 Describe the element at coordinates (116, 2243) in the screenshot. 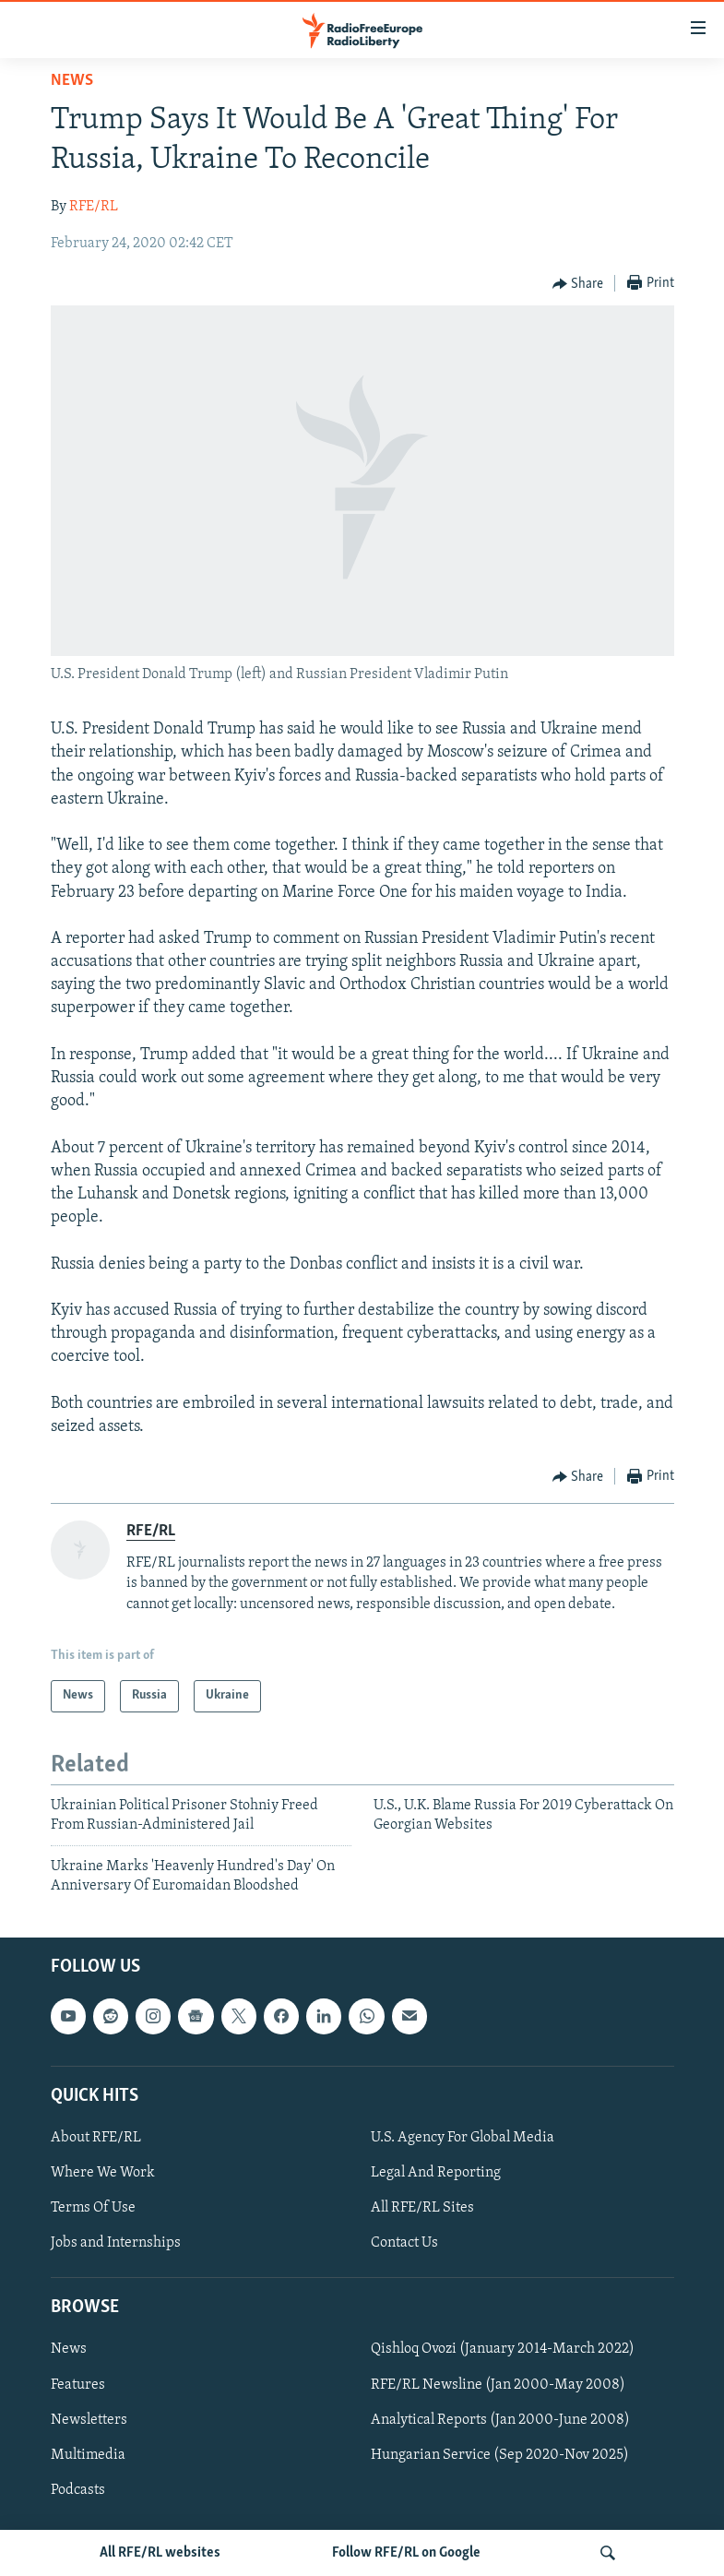

I see `Jobs and Internships` at that location.